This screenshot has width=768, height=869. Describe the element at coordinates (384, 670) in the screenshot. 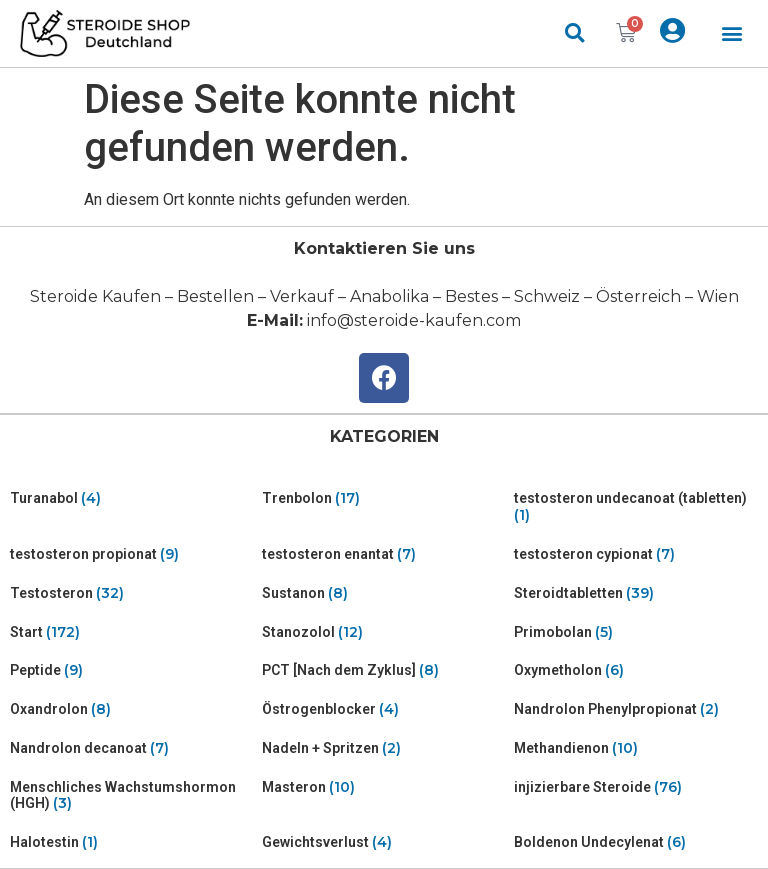

I see `[Visit product category PCT [Nach dem Zyklus]]` at that location.